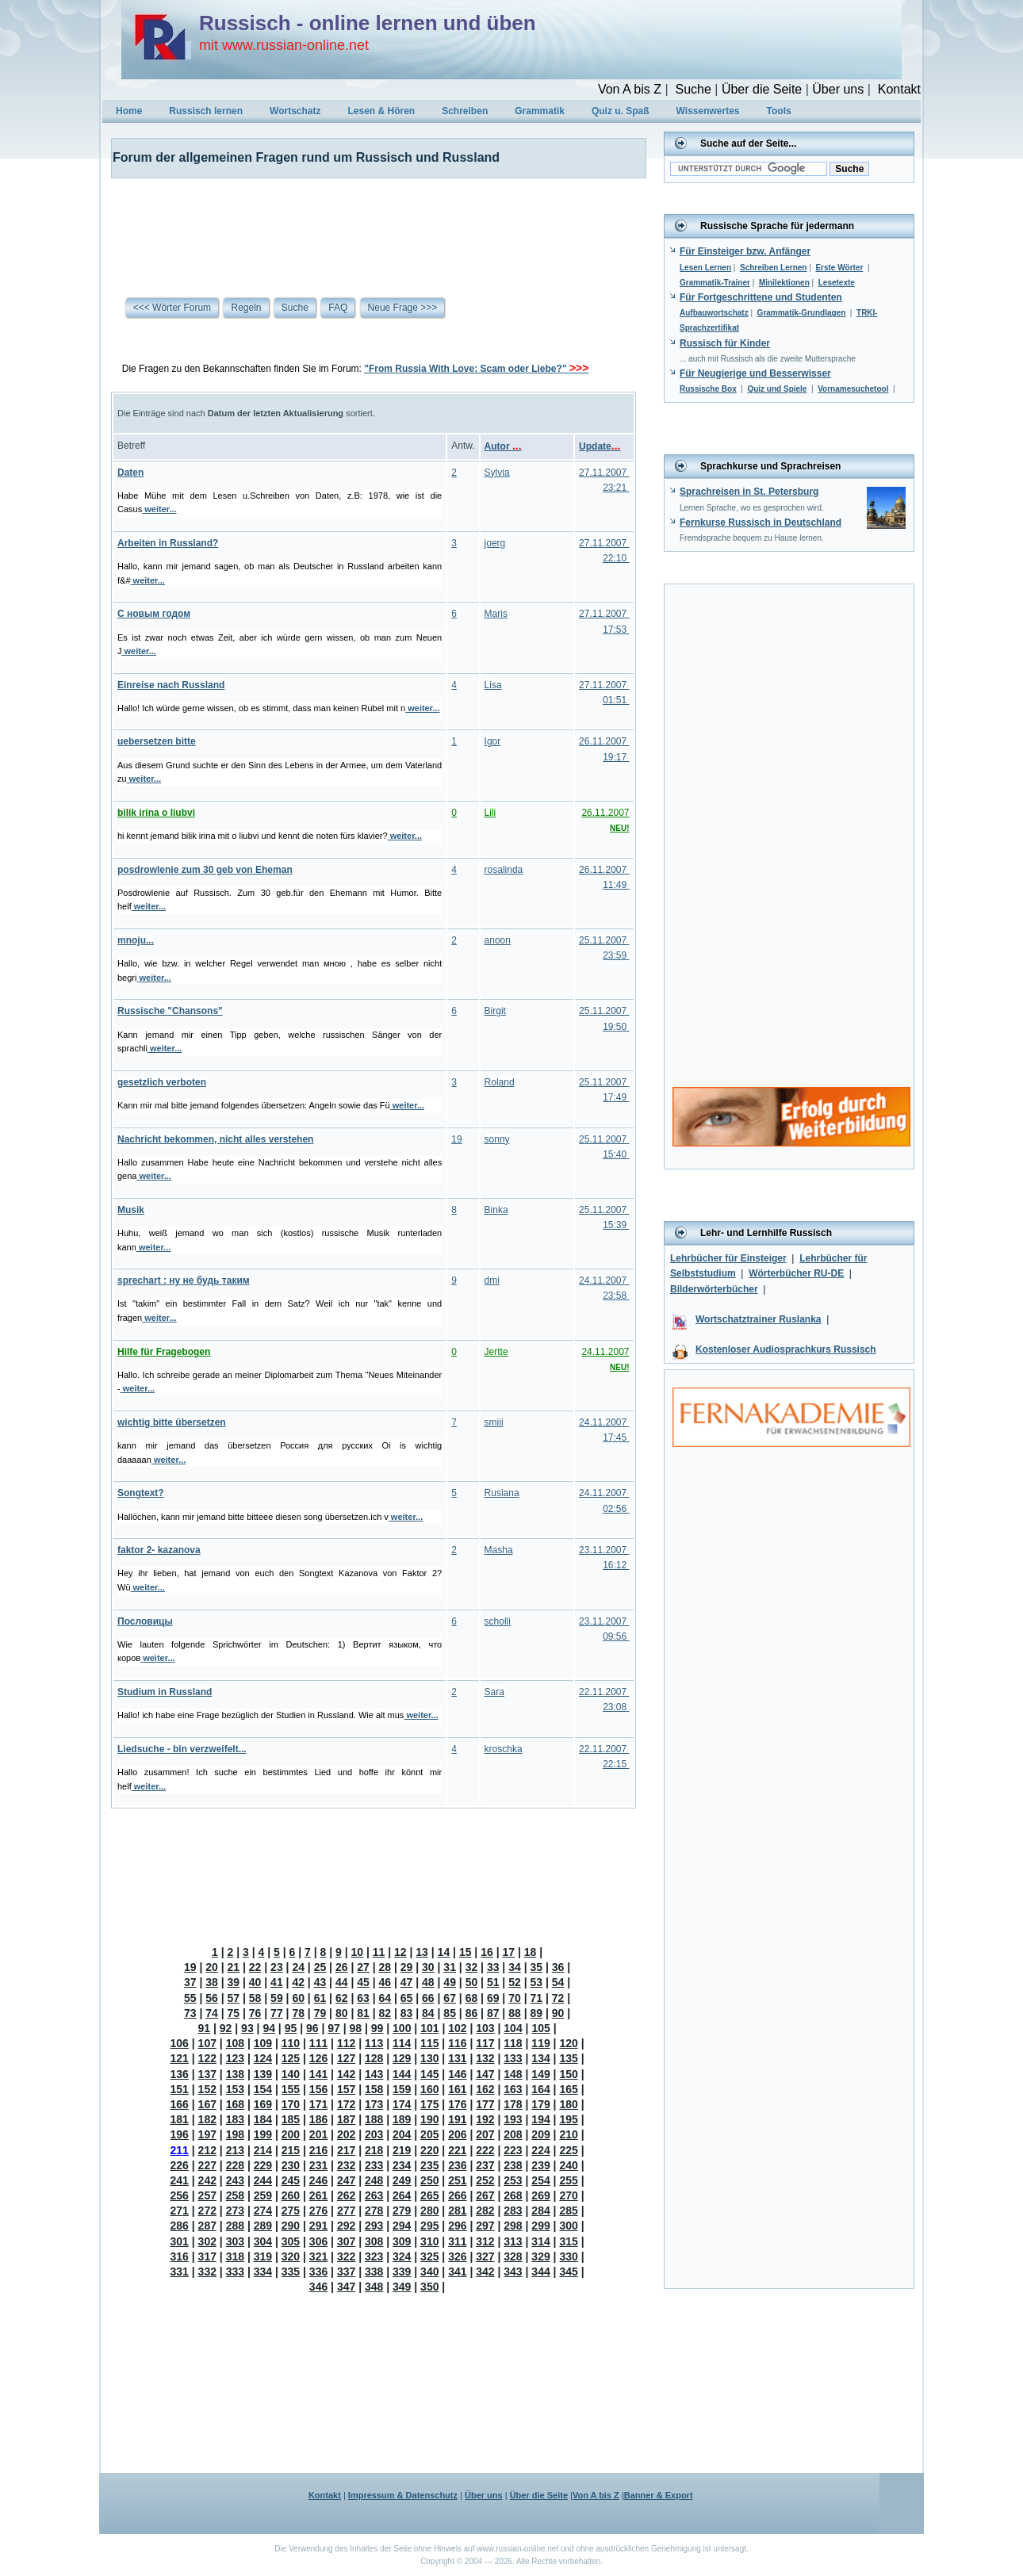 Image resolution: width=1023 pixels, height=2576 pixels. What do you see at coordinates (179, 2165) in the screenshot?
I see `226` at bounding box center [179, 2165].